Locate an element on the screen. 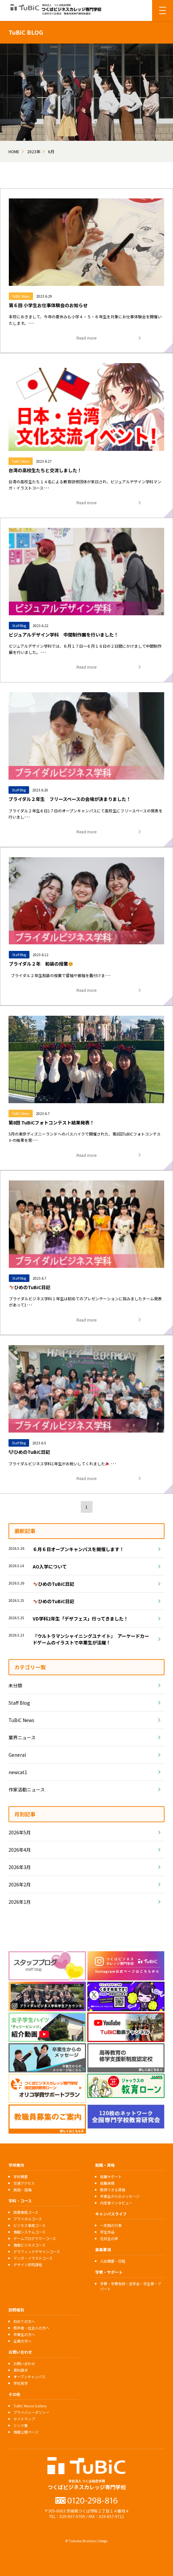  入試概要・日程 is located at coordinates (112, 2261).